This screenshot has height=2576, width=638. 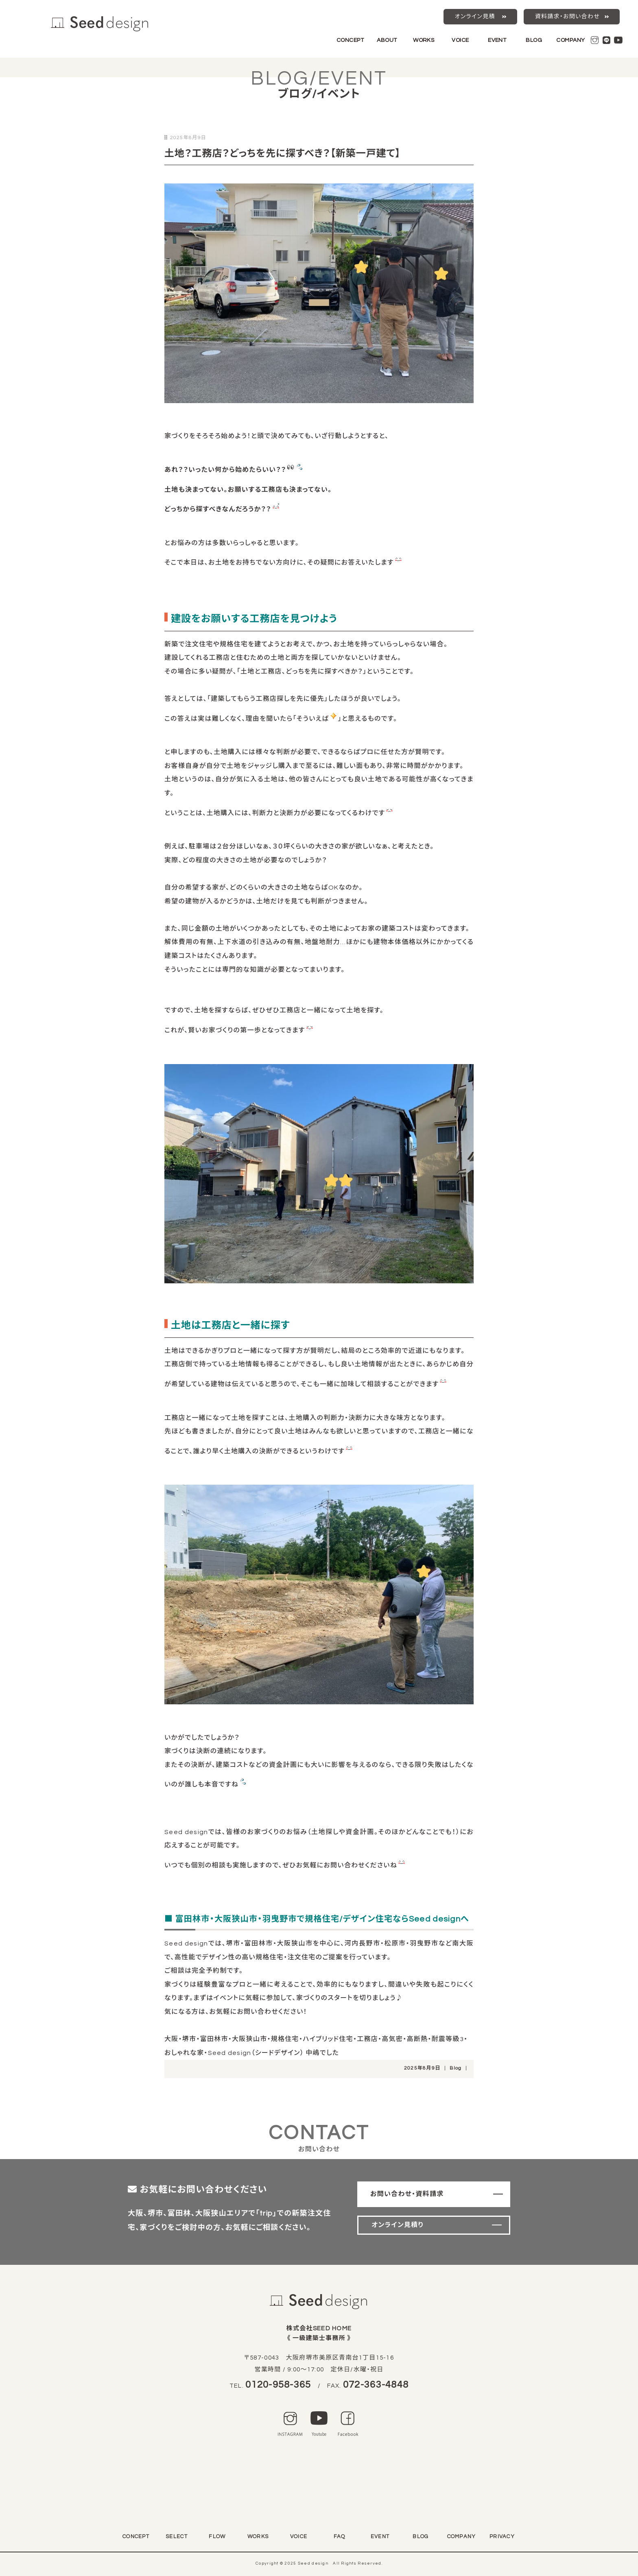 I want to click on PRIVACY, so click(x=502, y=2536).